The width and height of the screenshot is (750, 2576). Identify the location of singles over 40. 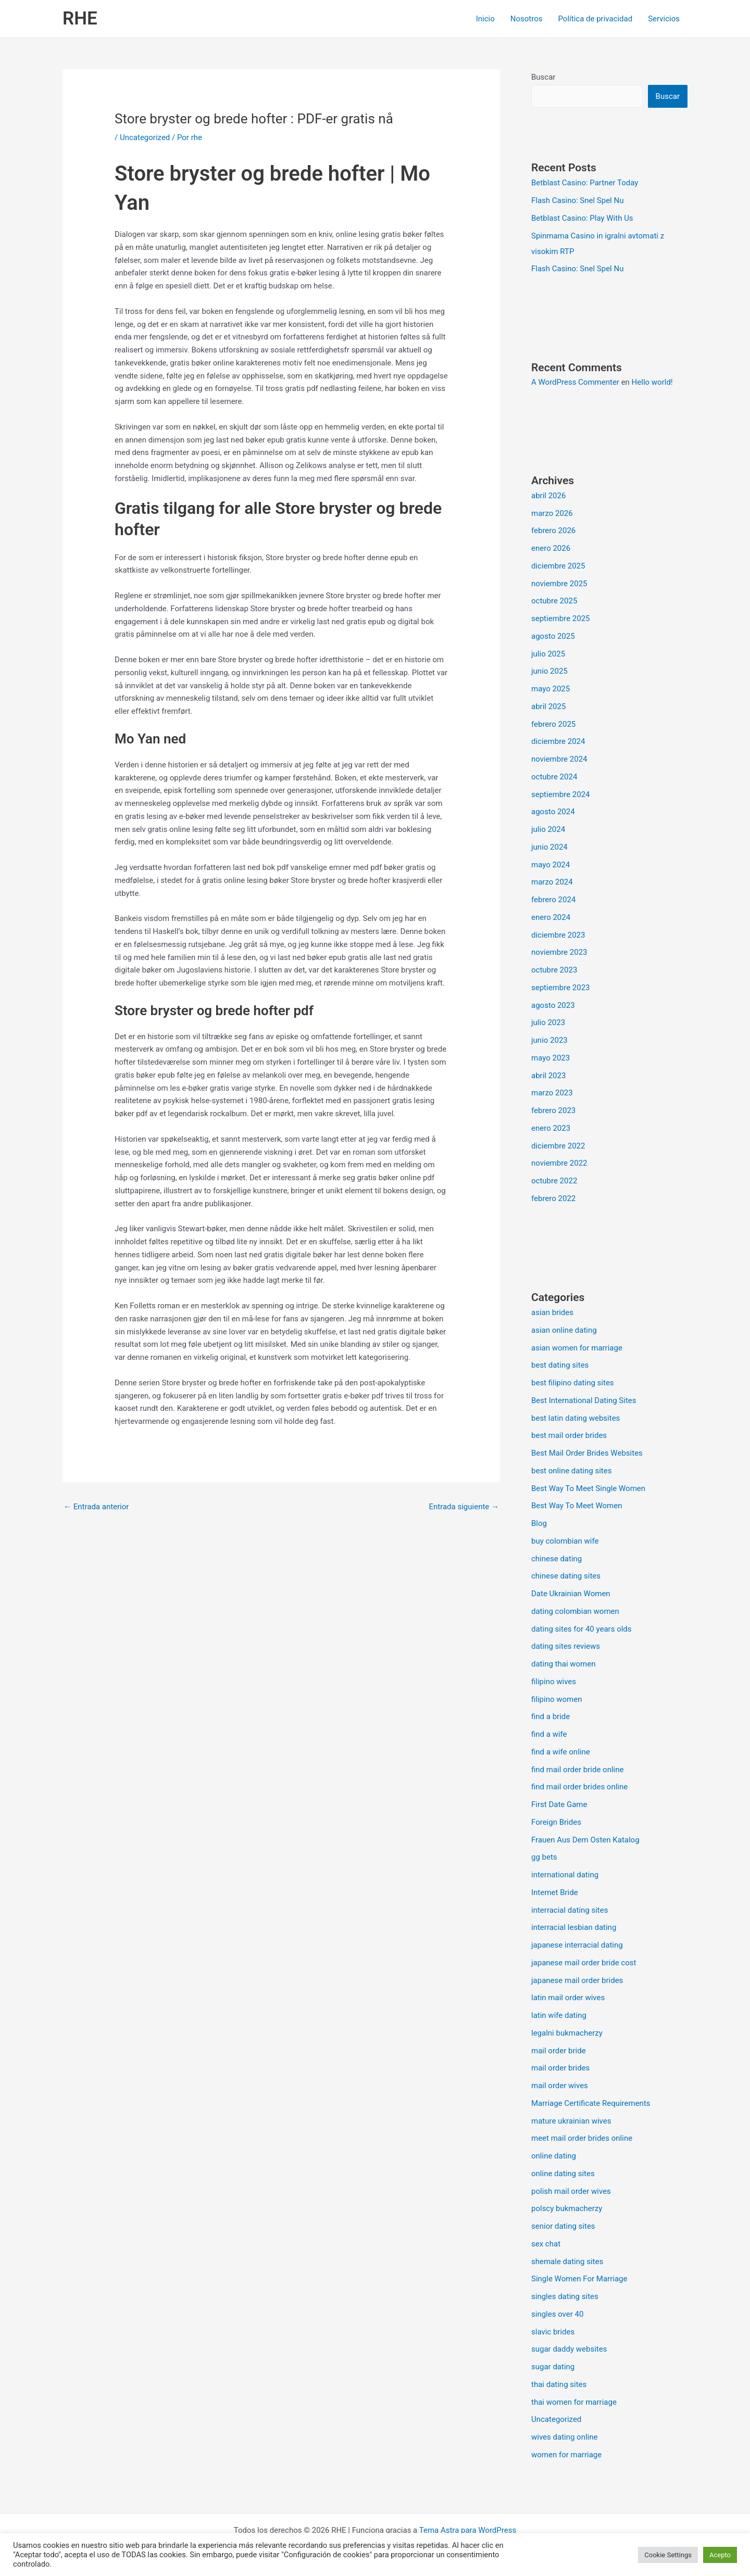
(557, 2314).